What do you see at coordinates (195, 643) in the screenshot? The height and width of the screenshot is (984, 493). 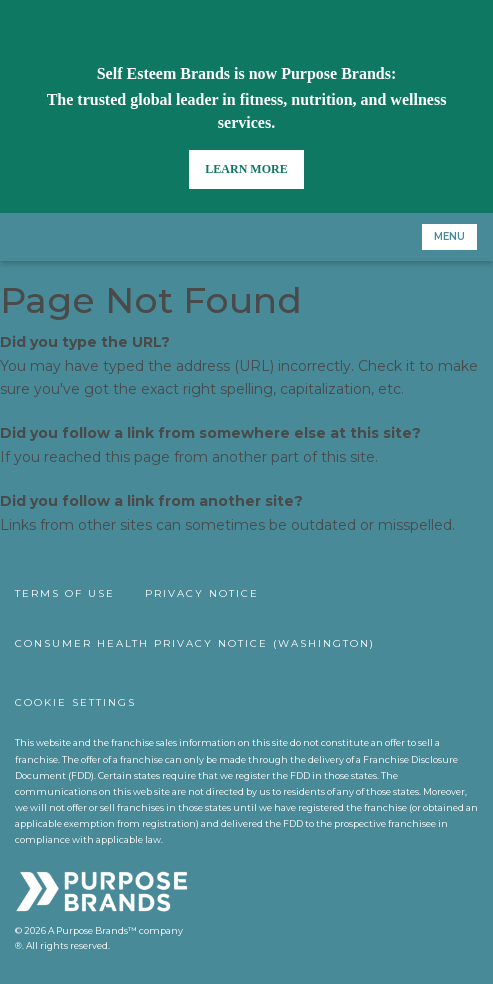 I see `Consumer Health Privacy Notice (Washington)` at bounding box center [195, 643].